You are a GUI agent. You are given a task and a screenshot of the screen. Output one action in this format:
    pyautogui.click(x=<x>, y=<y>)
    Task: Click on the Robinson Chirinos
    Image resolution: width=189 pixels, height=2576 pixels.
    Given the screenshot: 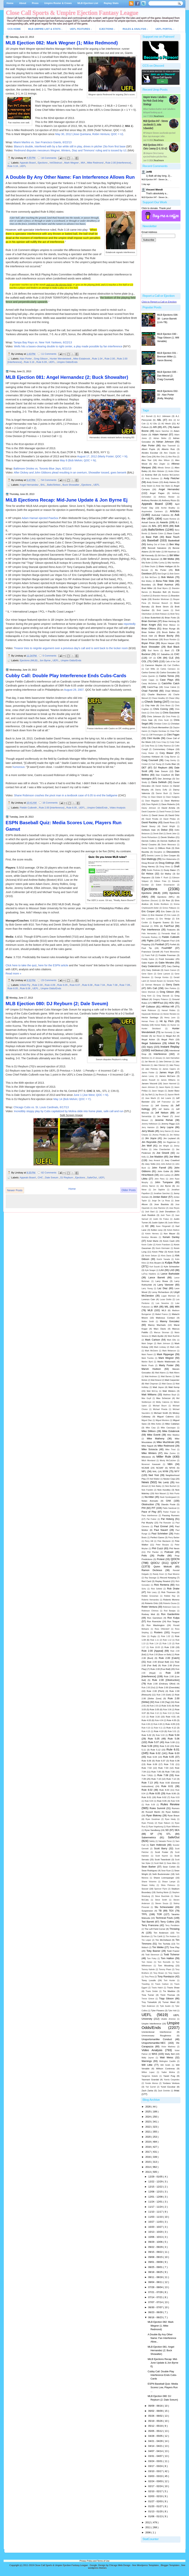 What is the action you would take?
    pyautogui.click(x=150, y=1611)
    